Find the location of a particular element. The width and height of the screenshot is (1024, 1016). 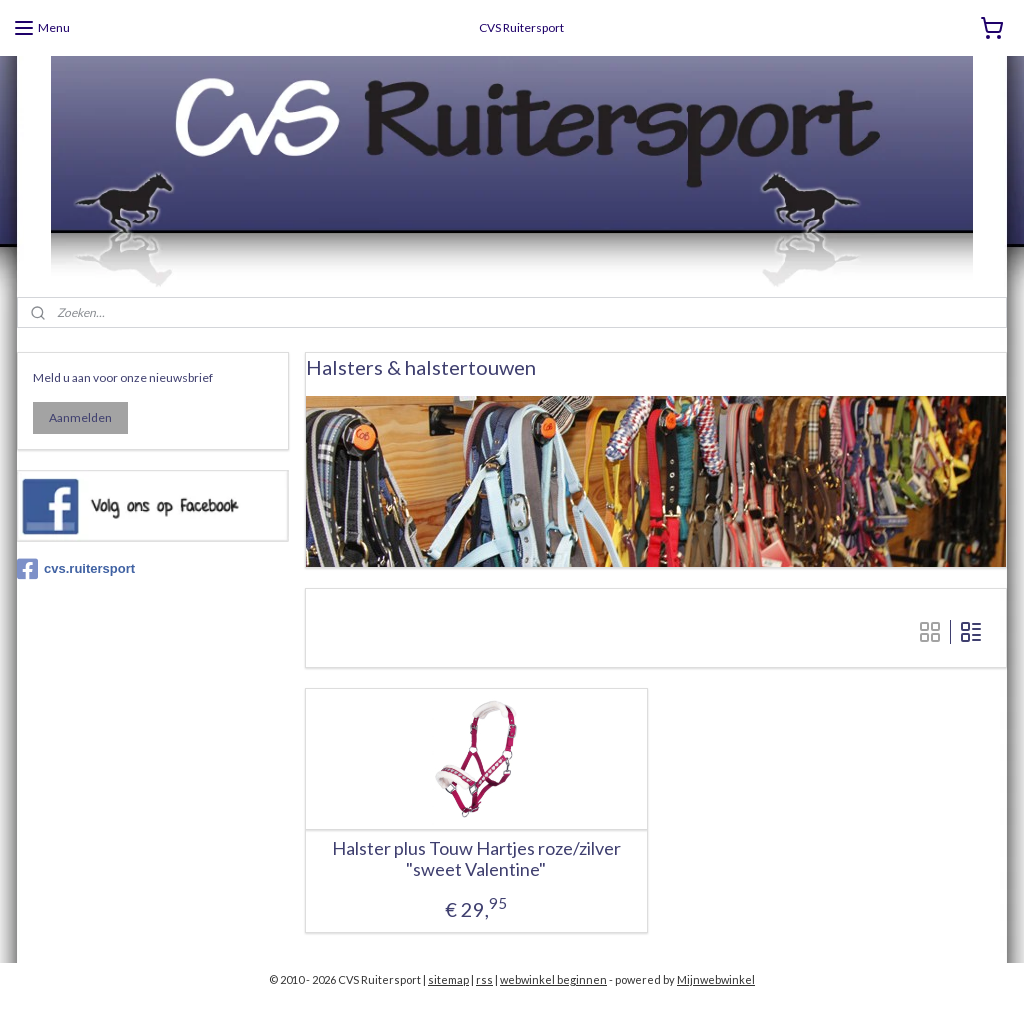

sitemap is located at coordinates (448, 979).